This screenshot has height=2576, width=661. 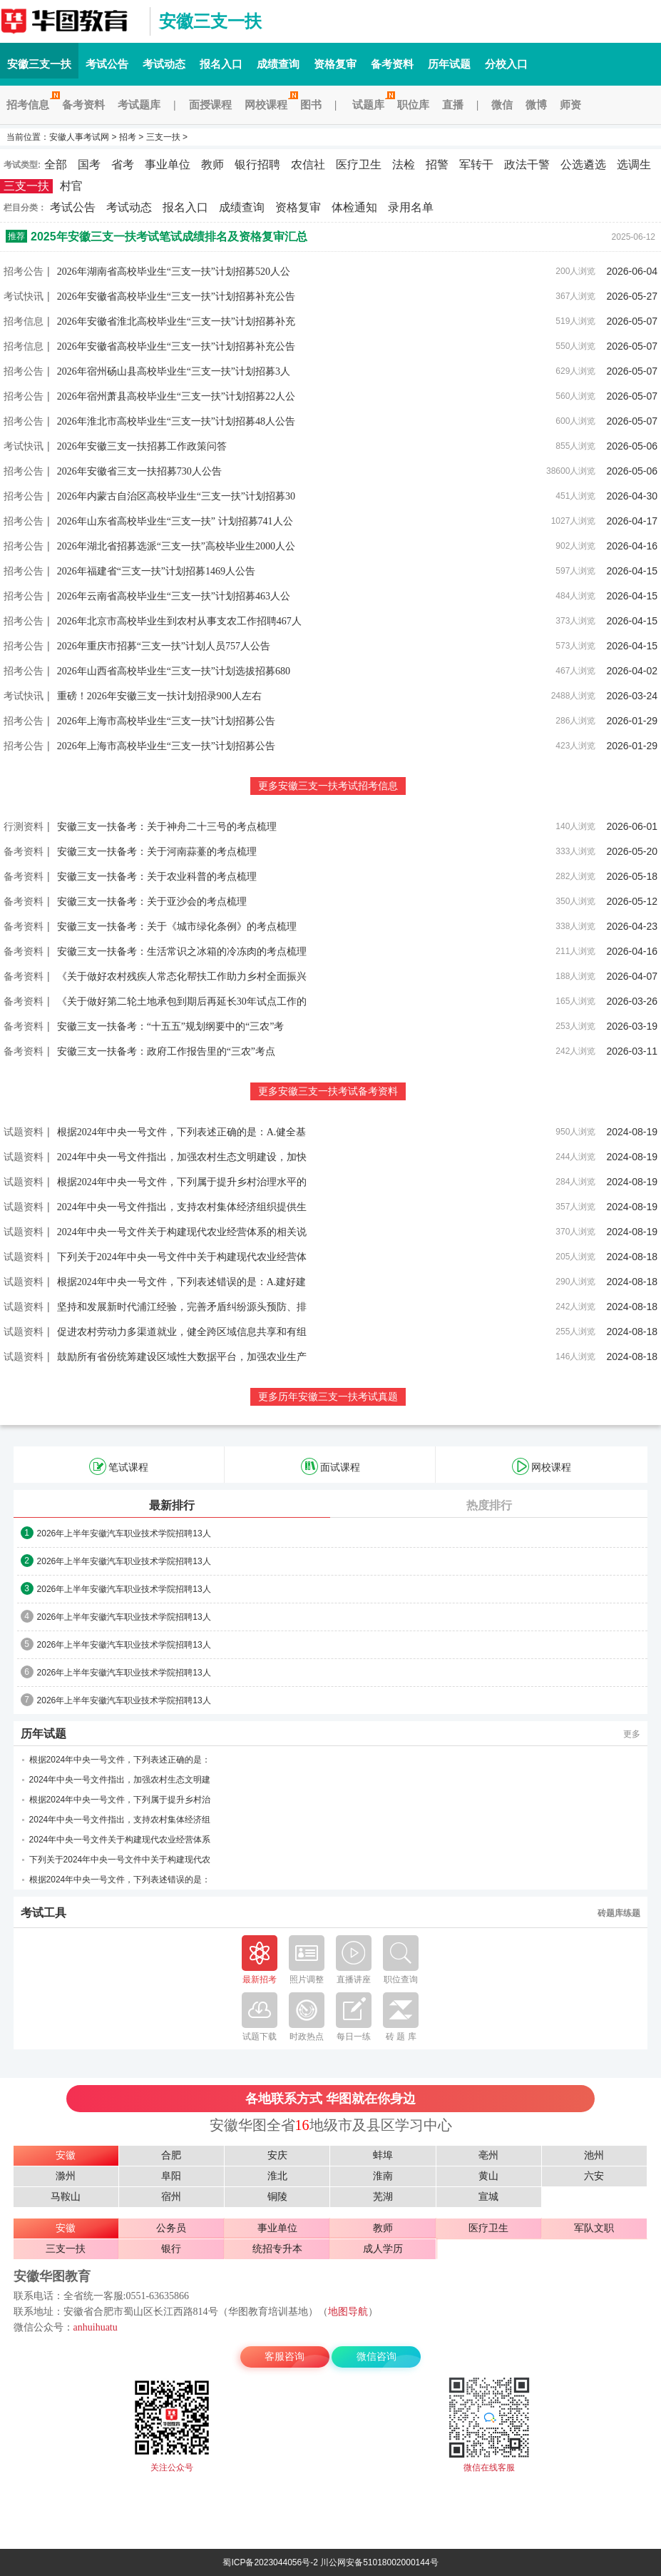 I want to click on 试题资料, so click(x=23, y=1131).